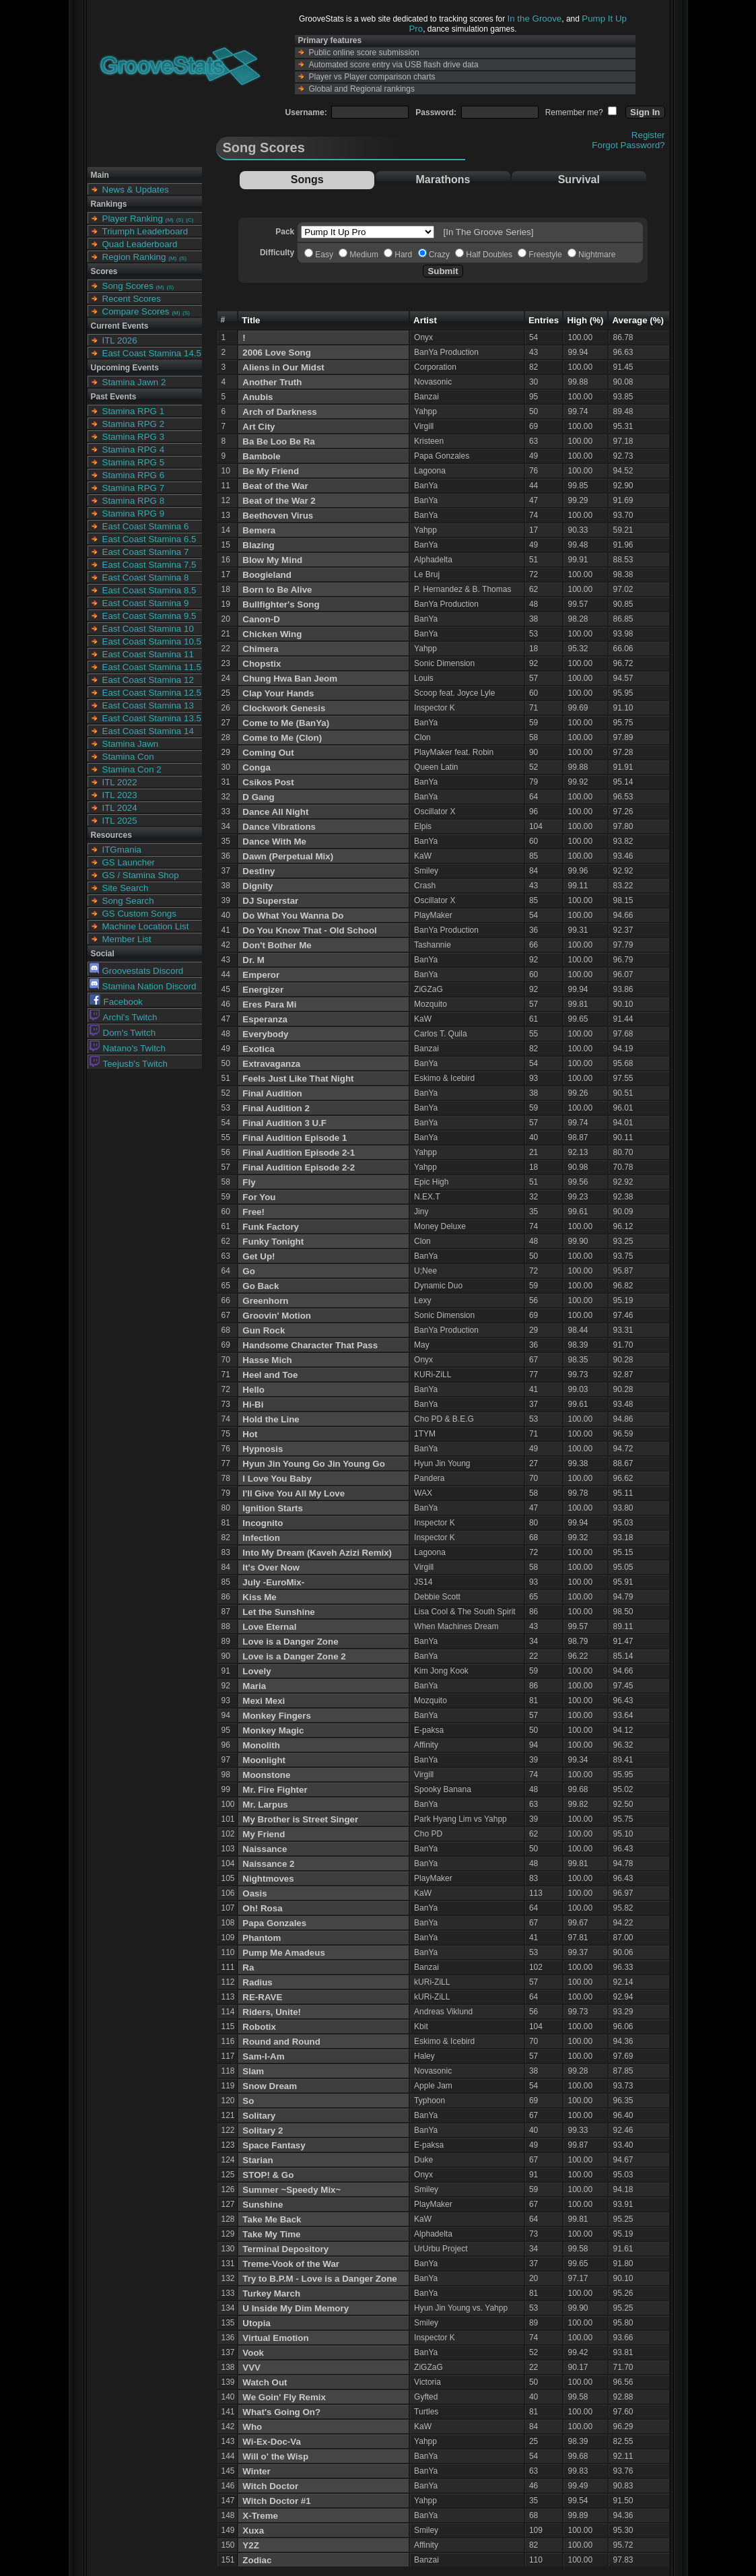 This screenshot has height=2576, width=756. I want to click on Player Ranking, so click(132, 218).